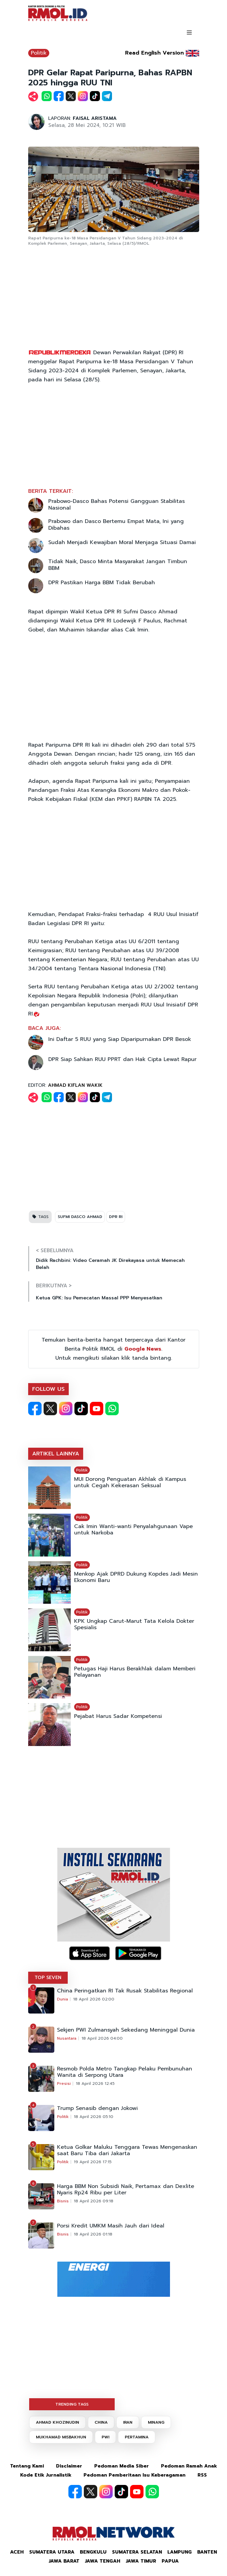 Image resolution: width=227 pixels, height=2576 pixels. What do you see at coordinates (122, 1059) in the screenshot?
I see `DPR Siap Sahkan RUU PPRT dan Hak Cipta Lewat Rapur` at bounding box center [122, 1059].